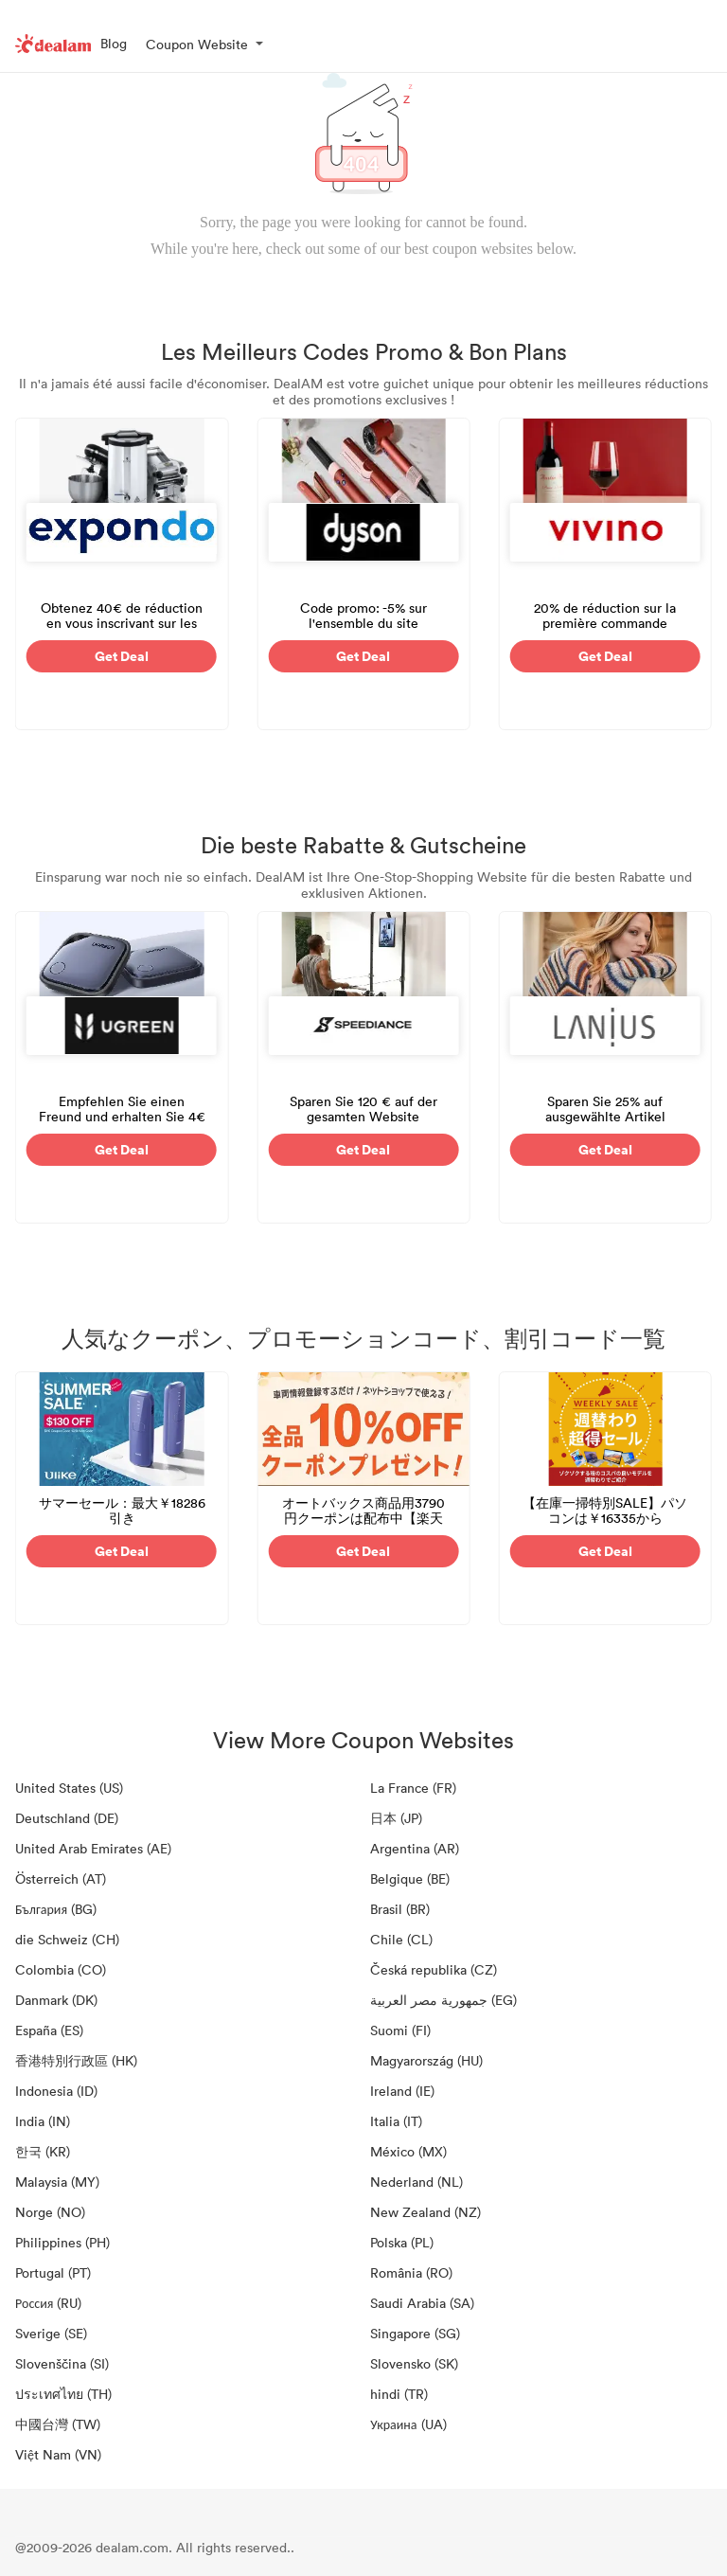 This screenshot has width=727, height=2576. What do you see at coordinates (416, 2182) in the screenshot?
I see `Nederland (NL)` at bounding box center [416, 2182].